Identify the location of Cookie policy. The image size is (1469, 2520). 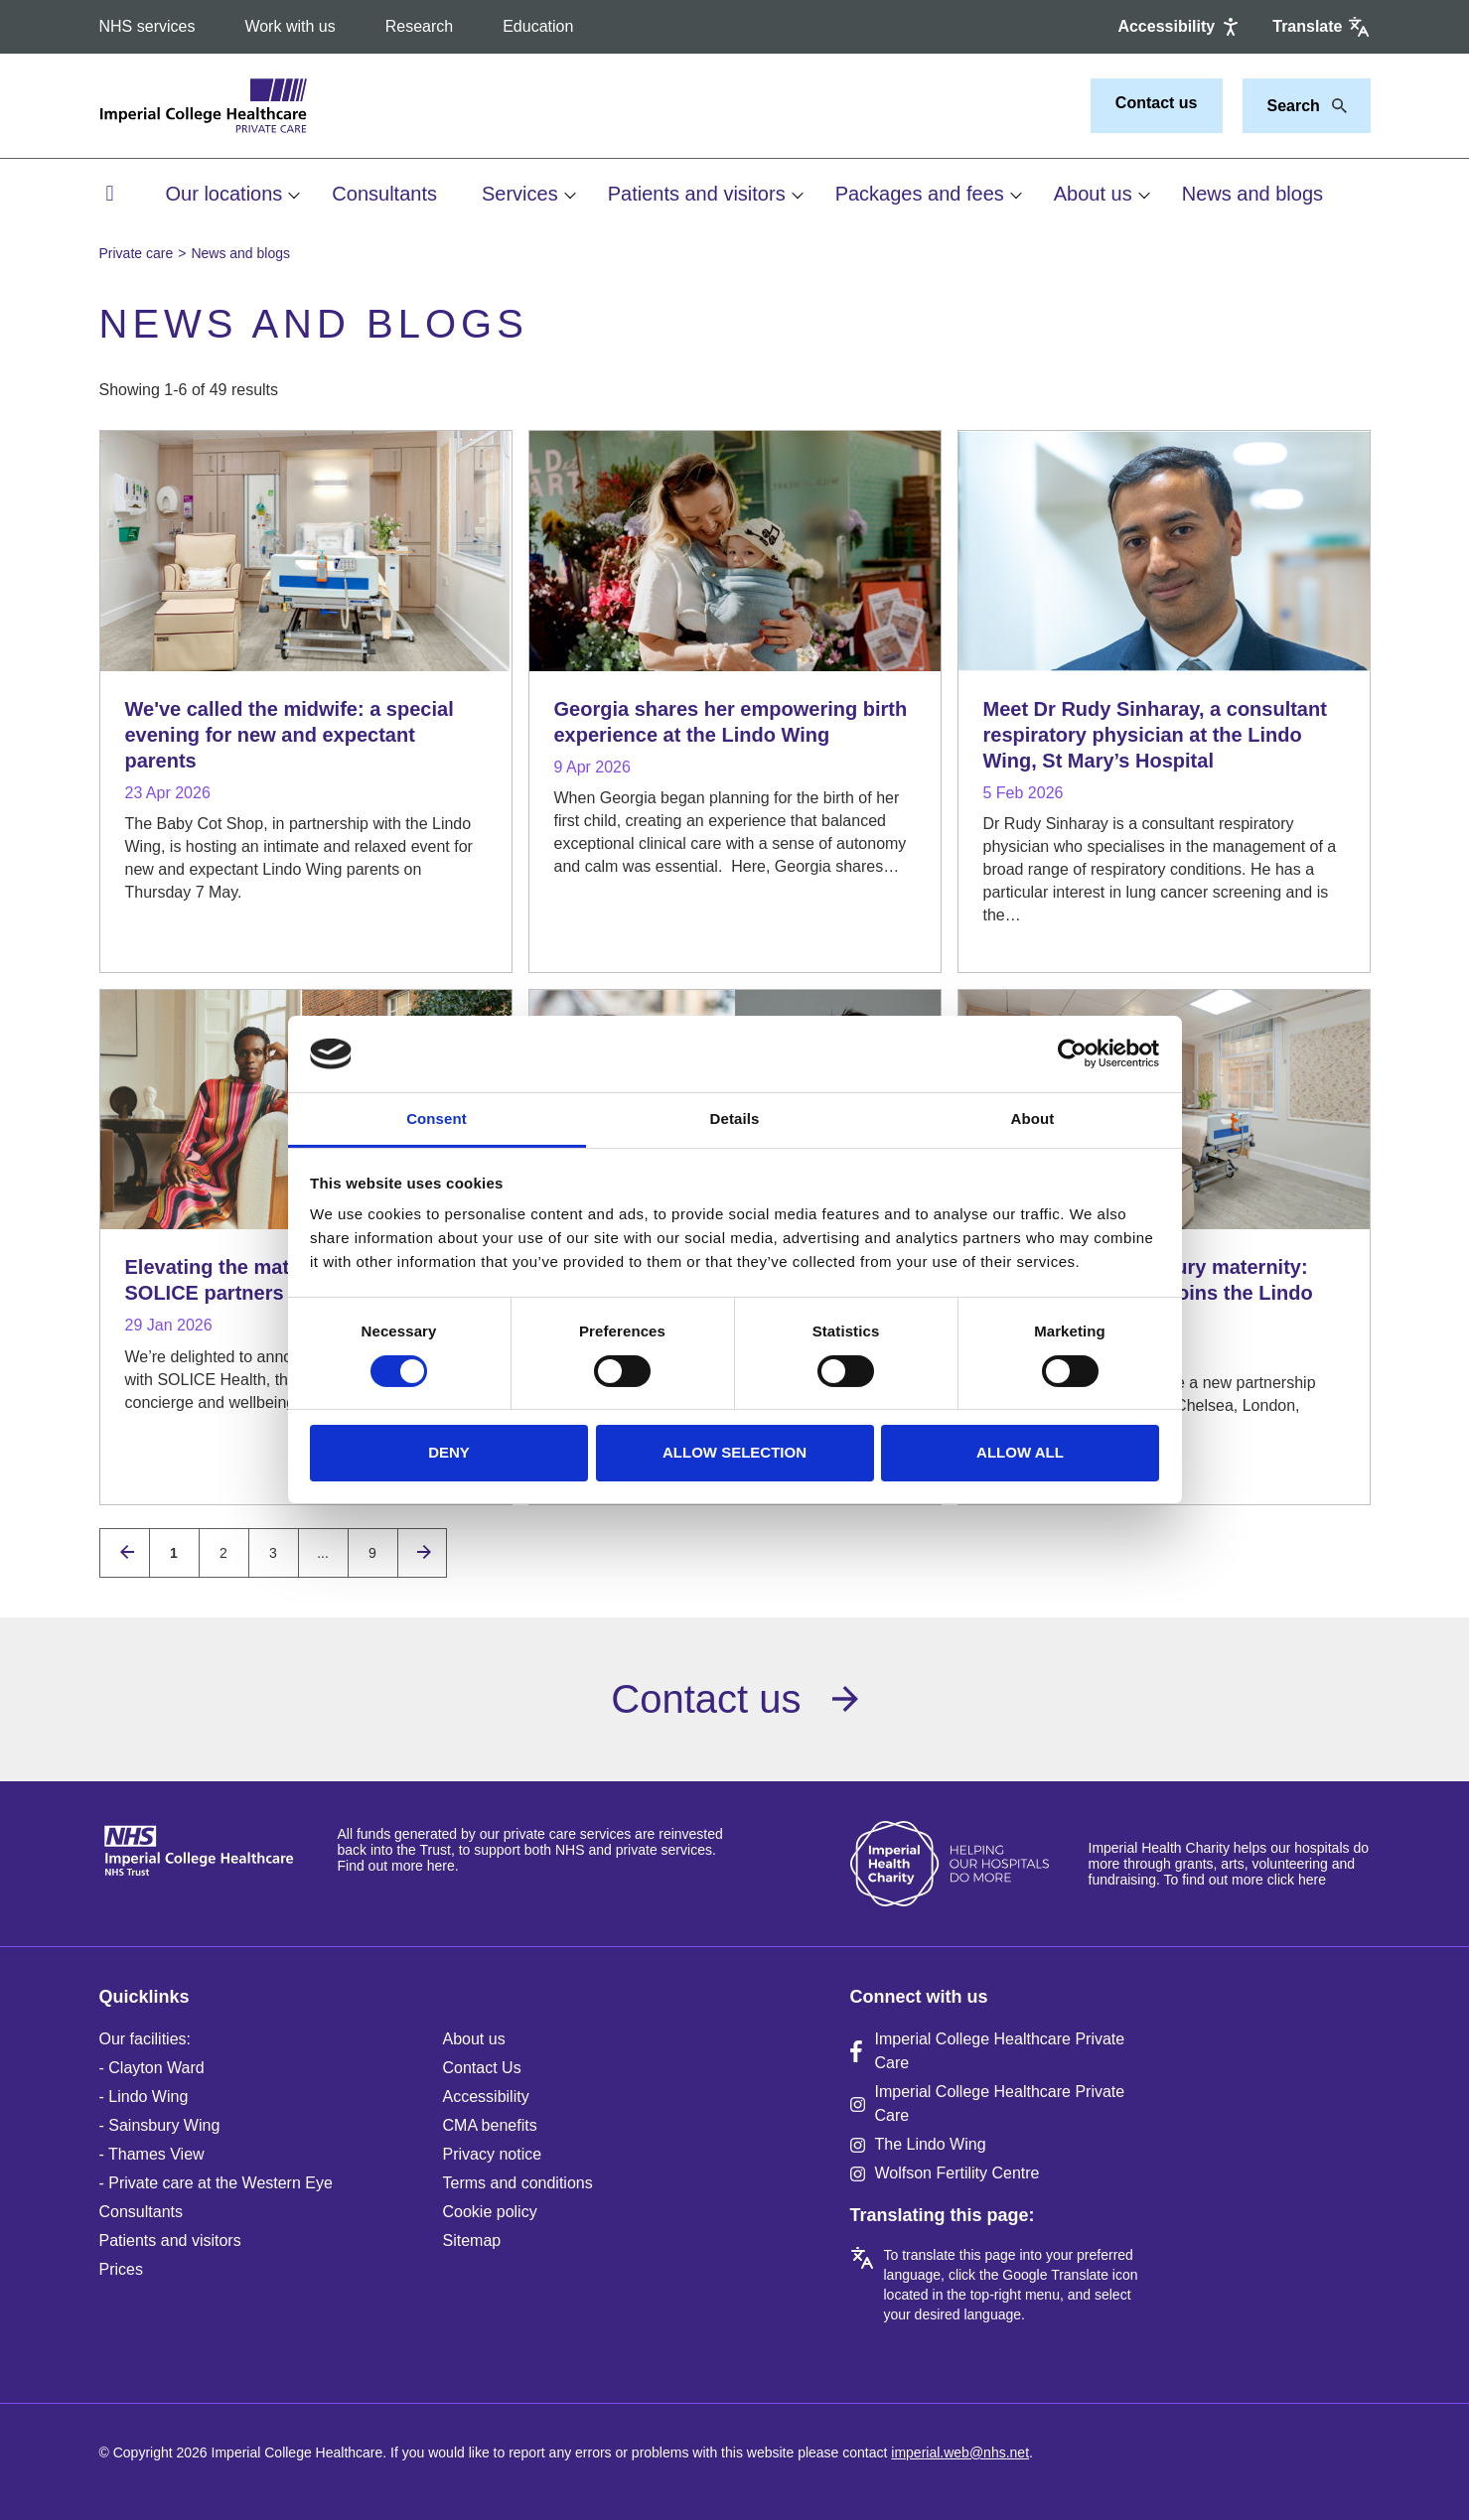
(490, 2211).